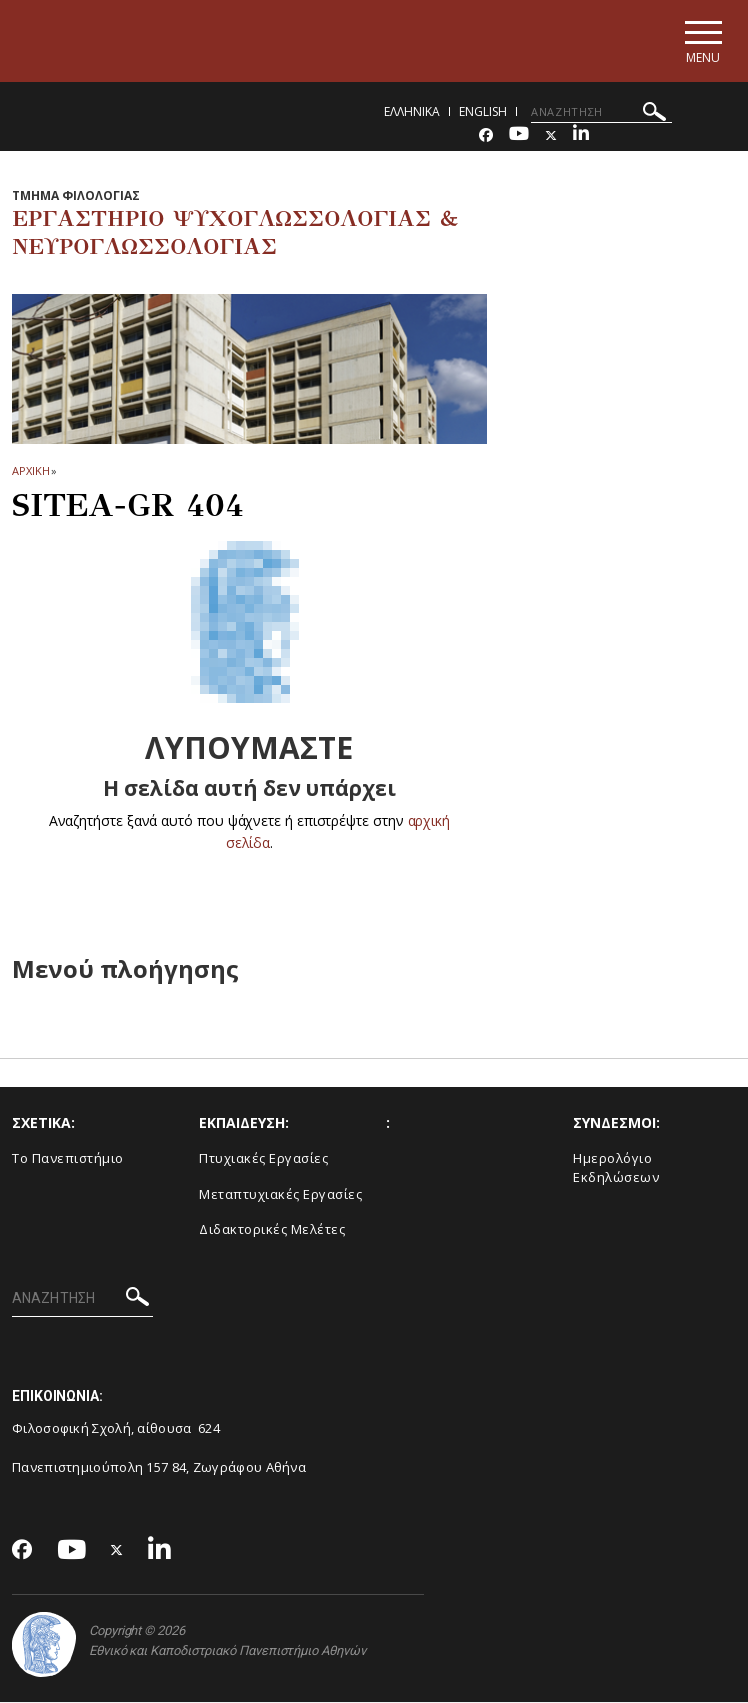 The width and height of the screenshot is (748, 1703). Describe the element at coordinates (483, 112) in the screenshot. I see `English` at that location.